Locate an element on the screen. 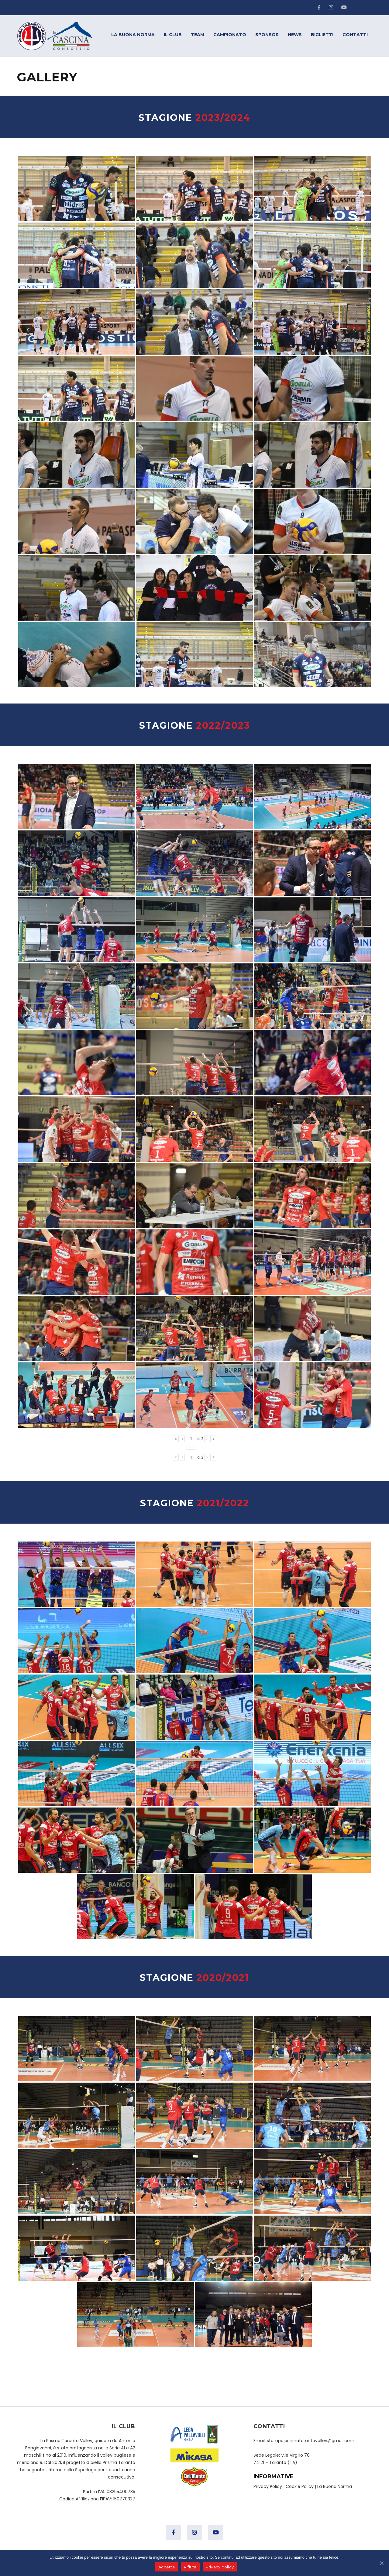  Cookie Policy is located at coordinates (300, 2486).